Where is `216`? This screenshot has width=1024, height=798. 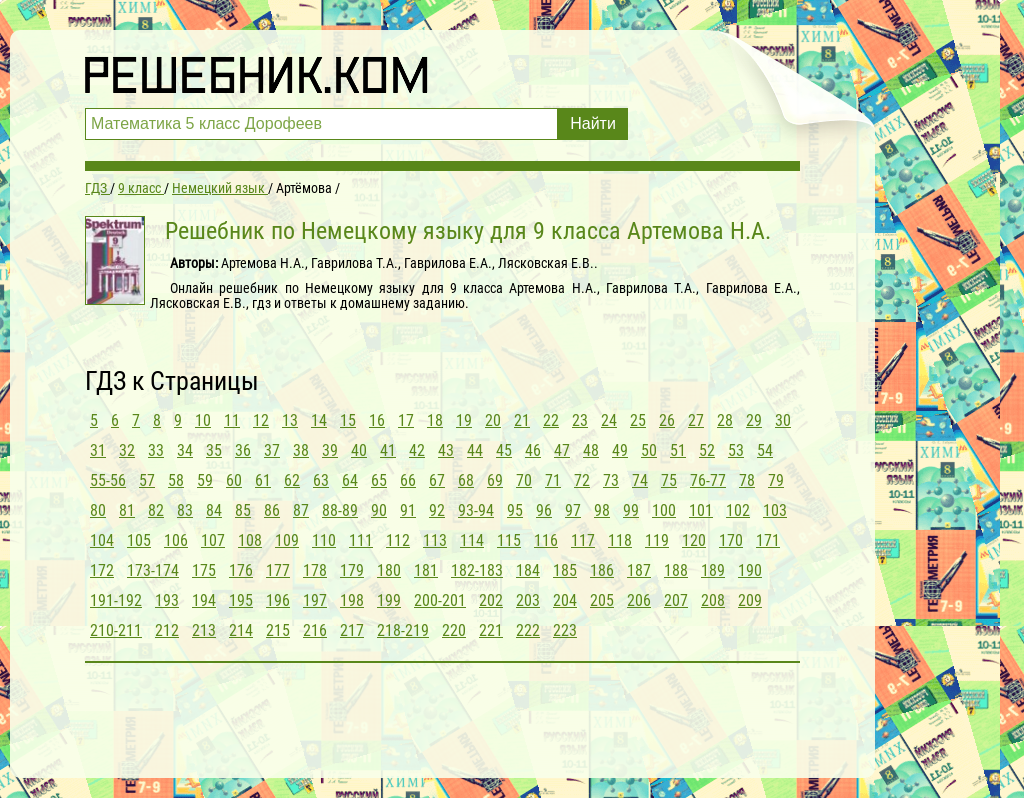
216 is located at coordinates (315, 630).